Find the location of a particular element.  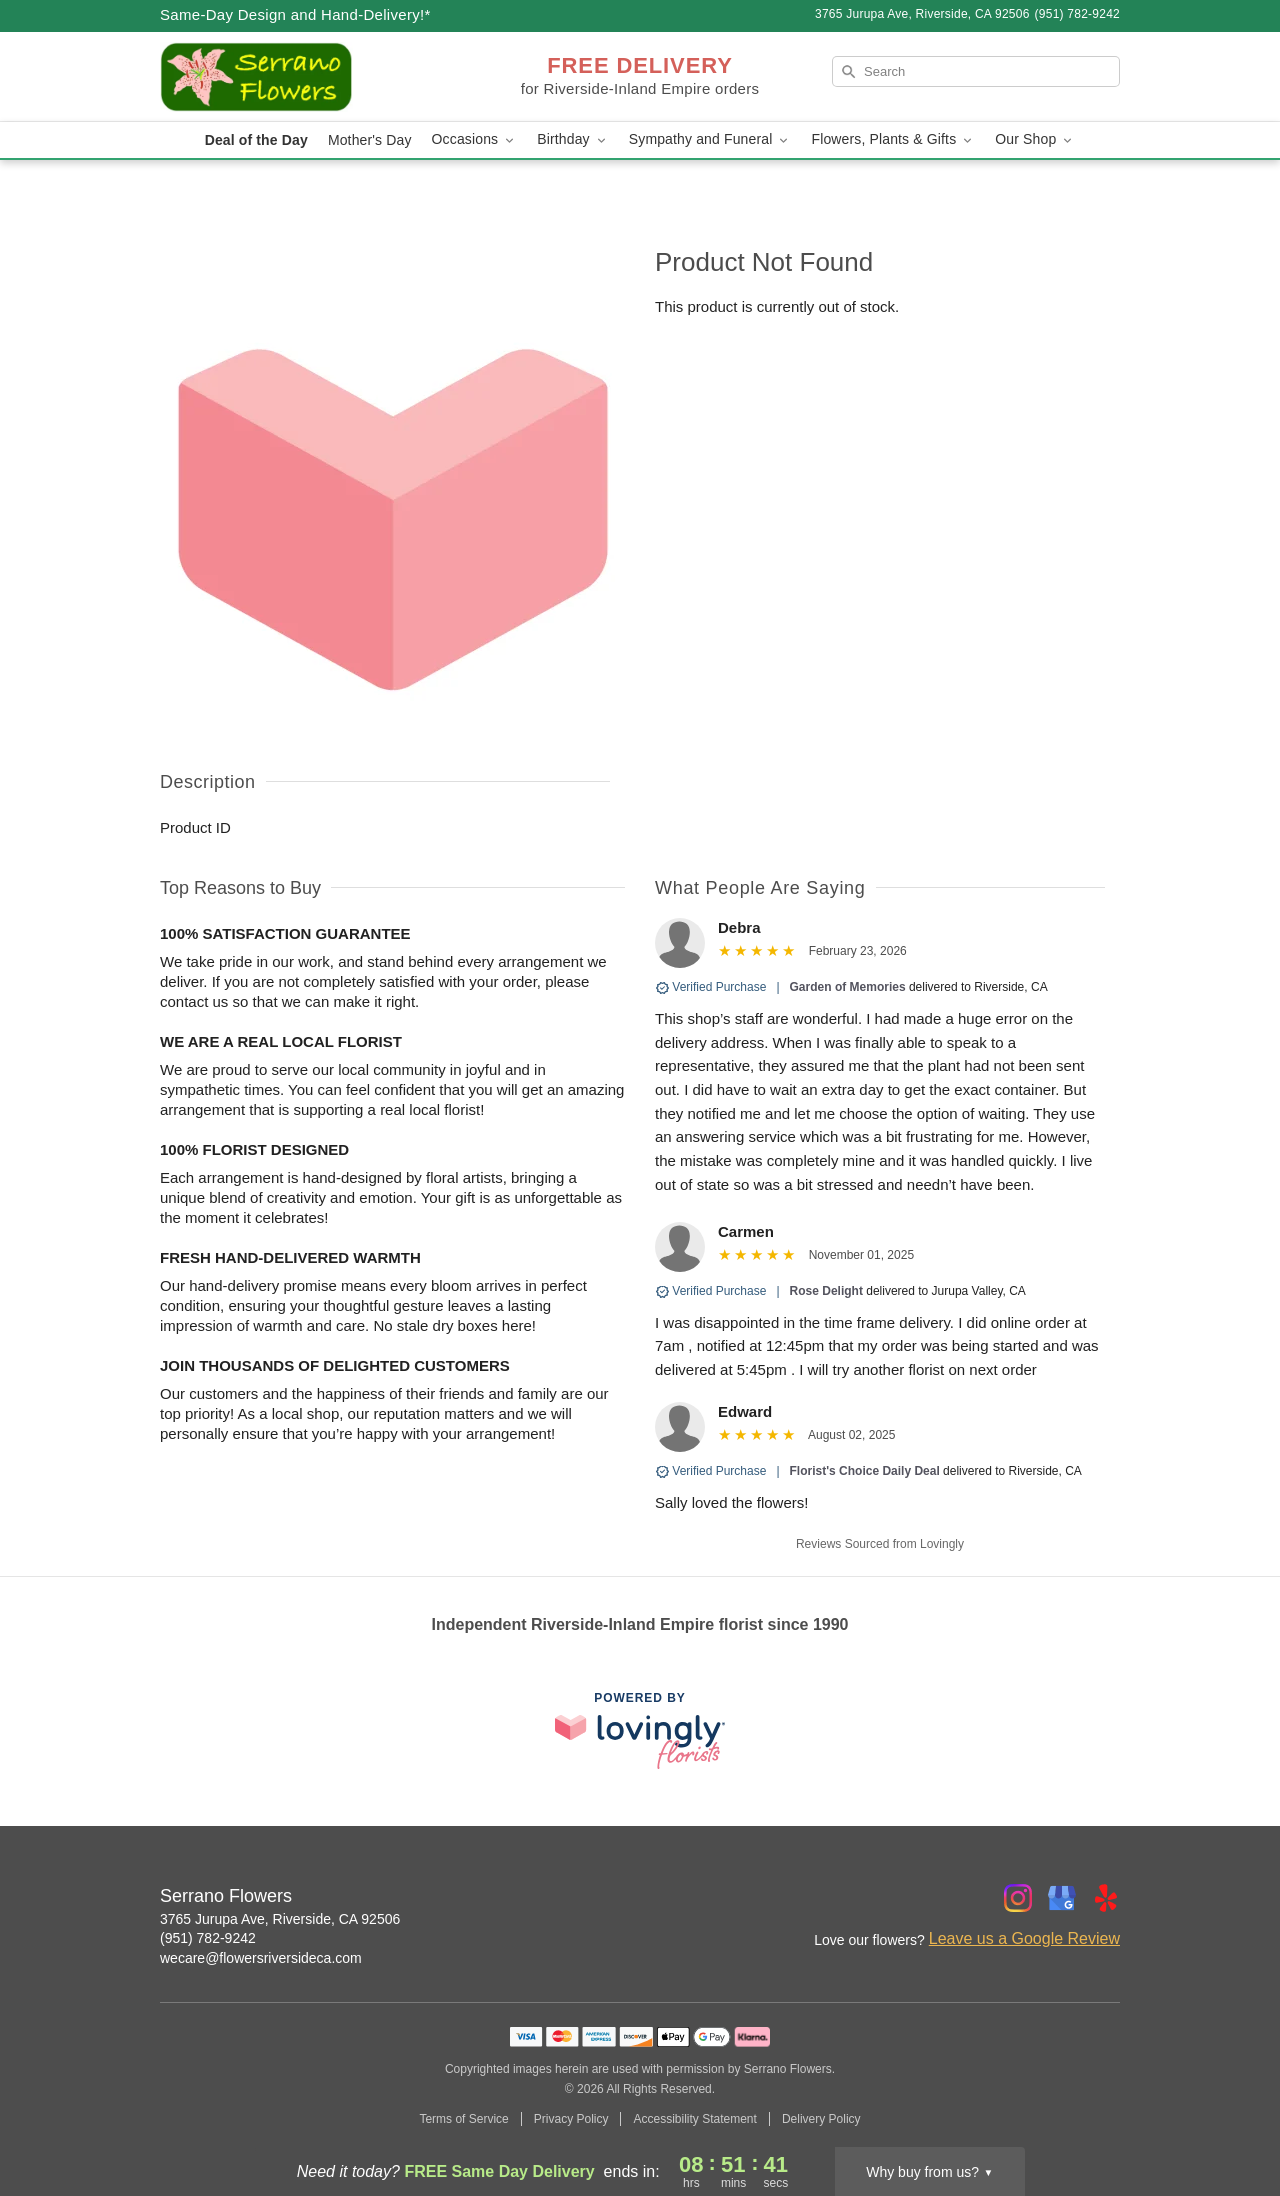

(951) 782-9242 [Call Serrano Flowers] is located at coordinates (208, 1938).